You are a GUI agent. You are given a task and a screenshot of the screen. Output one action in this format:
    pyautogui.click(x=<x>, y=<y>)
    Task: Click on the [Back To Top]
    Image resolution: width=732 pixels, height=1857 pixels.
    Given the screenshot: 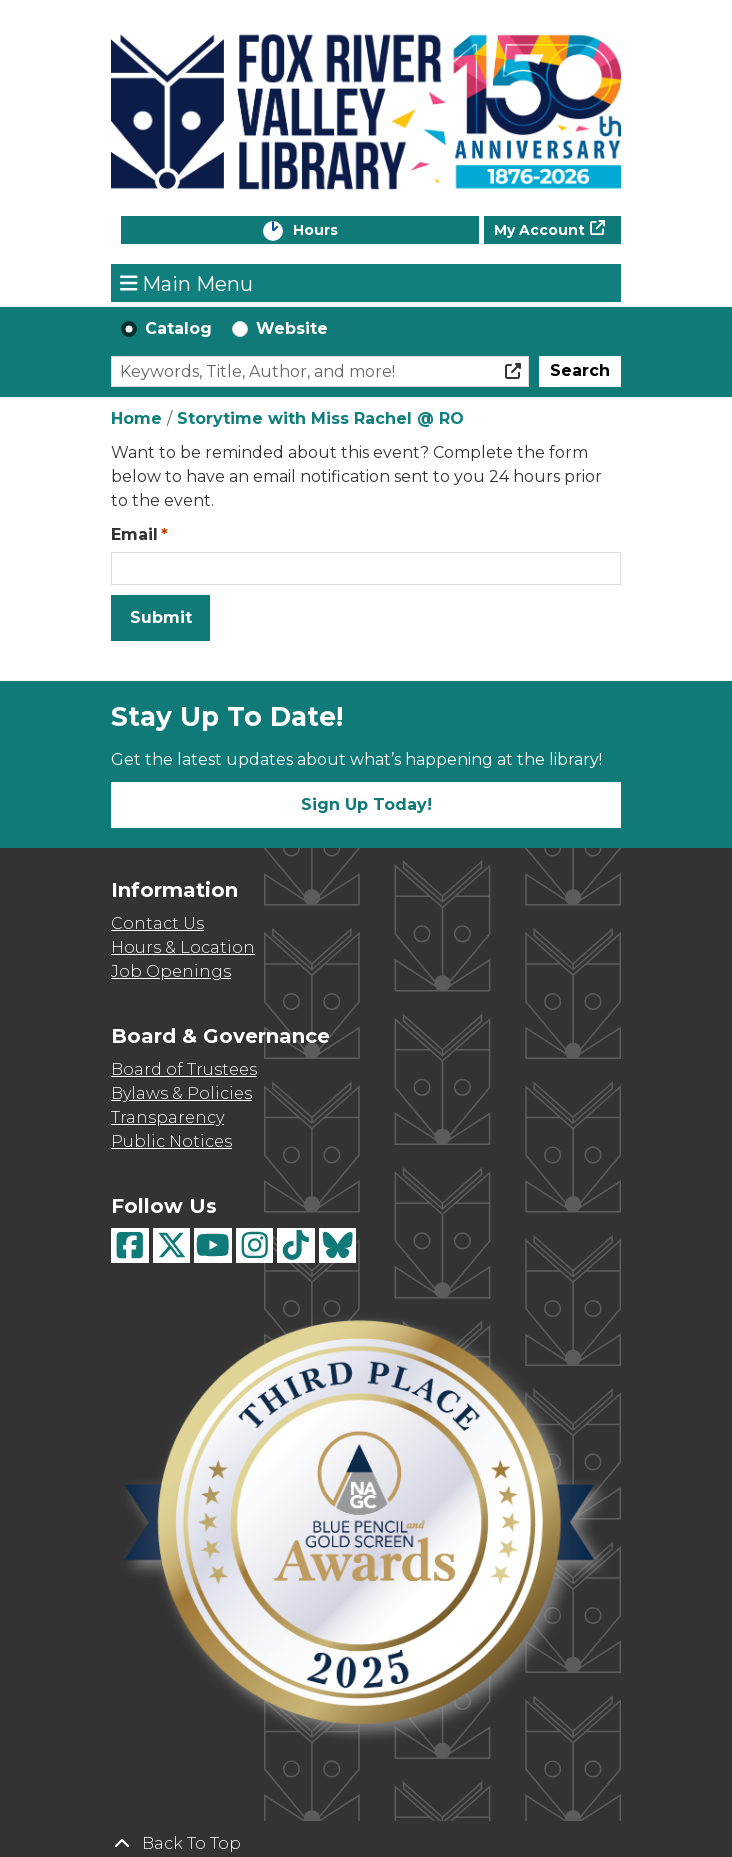 What is the action you would take?
    pyautogui.click(x=366, y=1844)
    